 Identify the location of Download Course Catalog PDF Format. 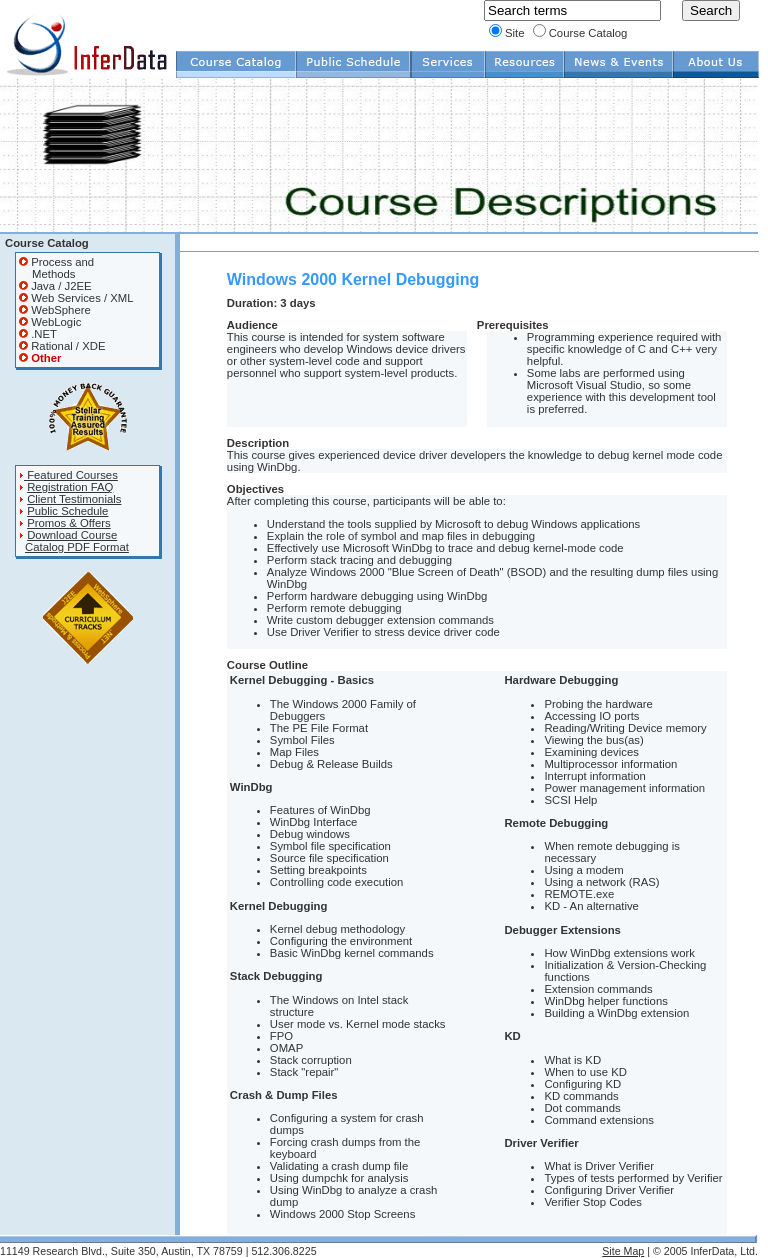
(74, 541).